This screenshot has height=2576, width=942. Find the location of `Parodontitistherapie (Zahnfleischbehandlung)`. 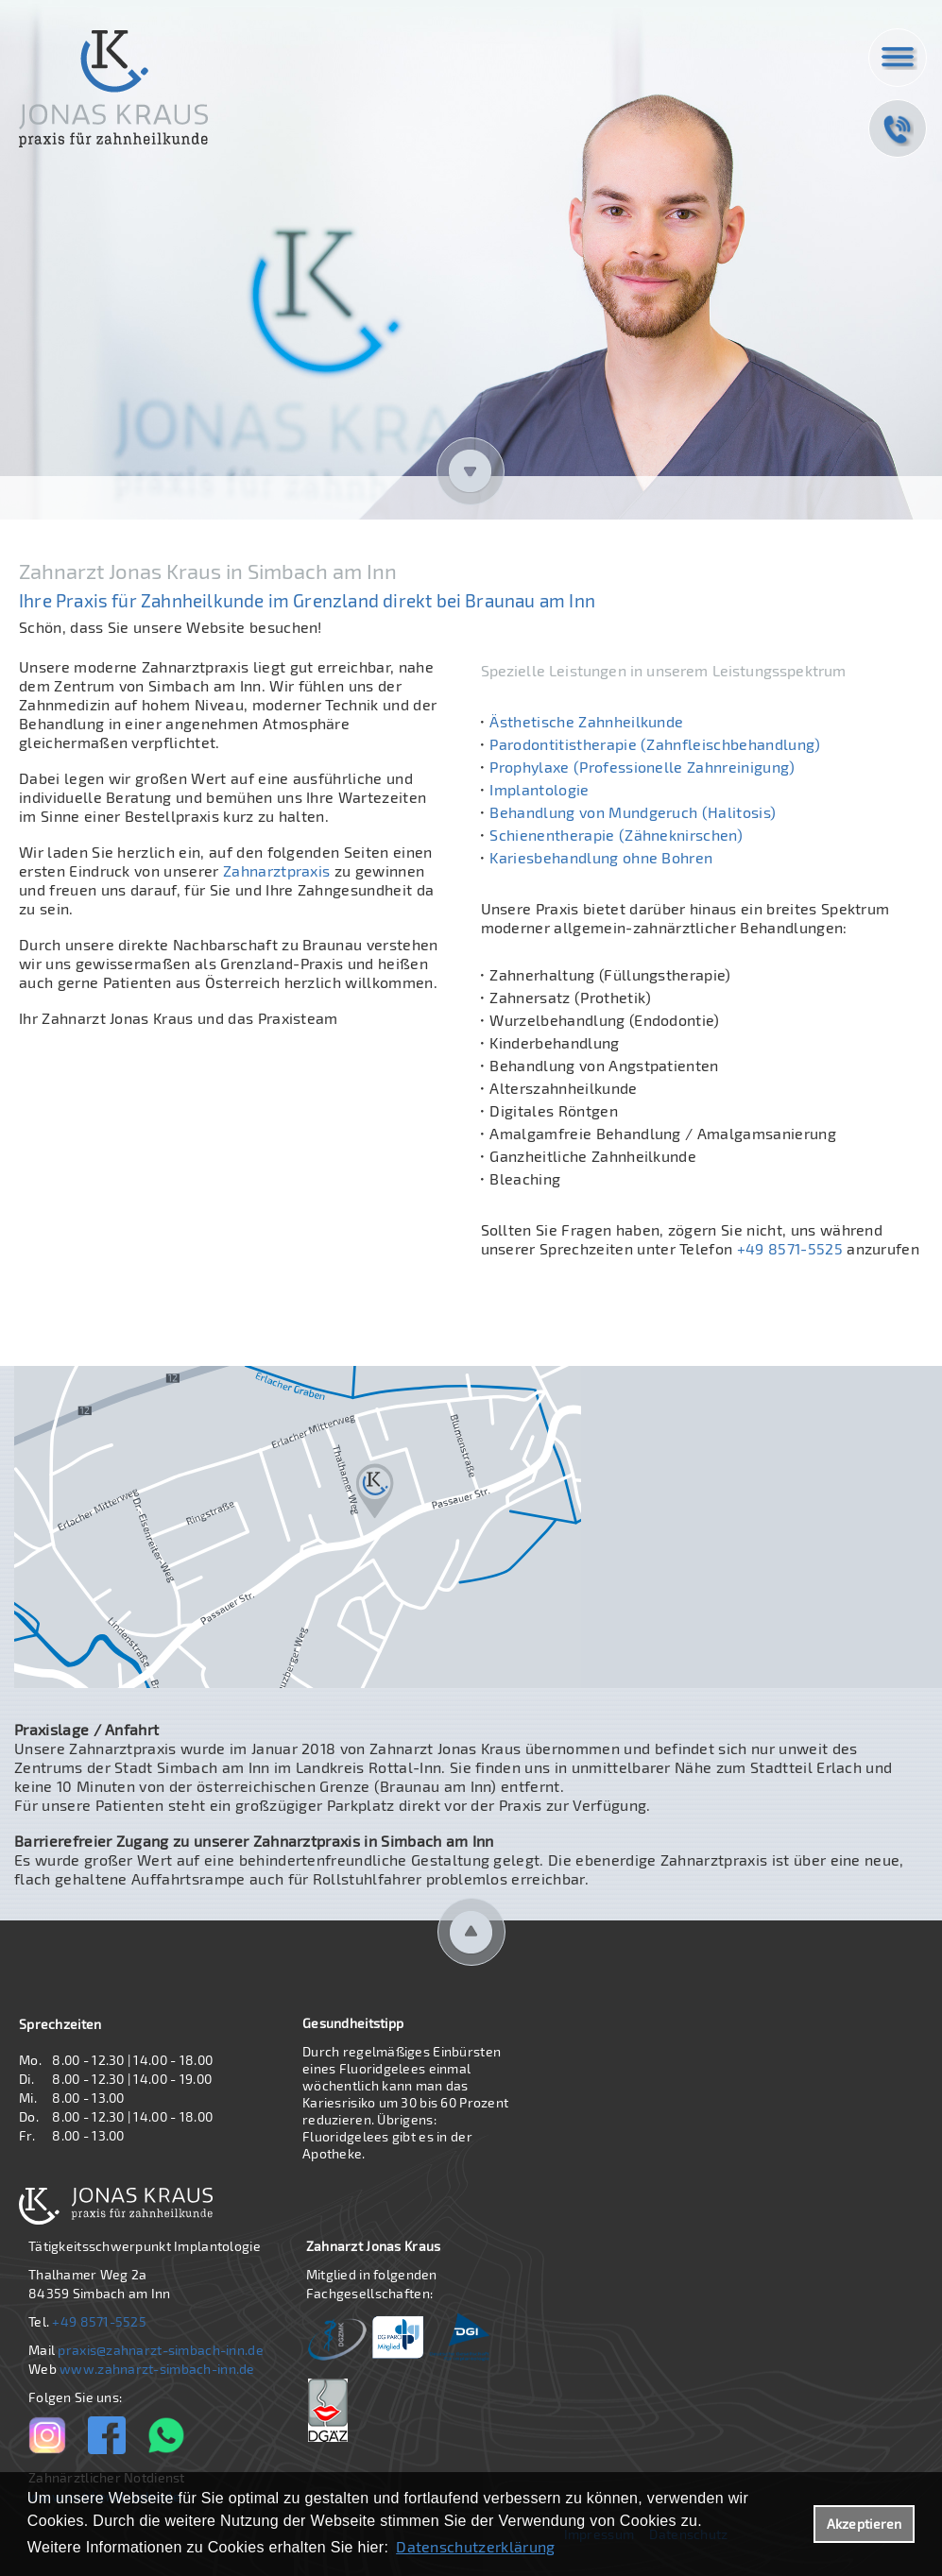

Parodontitistherapie (Zahnfleischbehandlung) is located at coordinates (654, 744).